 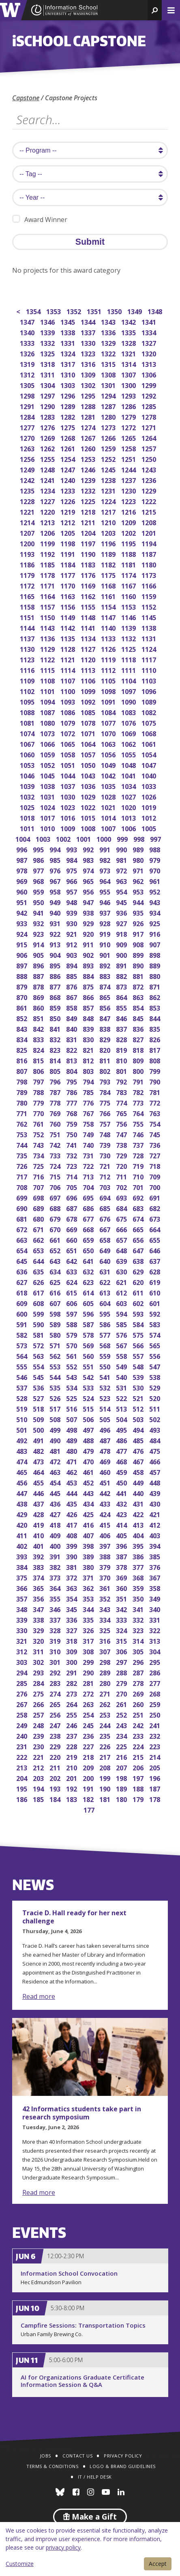 I want to click on 599, so click(x=39, y=1313).